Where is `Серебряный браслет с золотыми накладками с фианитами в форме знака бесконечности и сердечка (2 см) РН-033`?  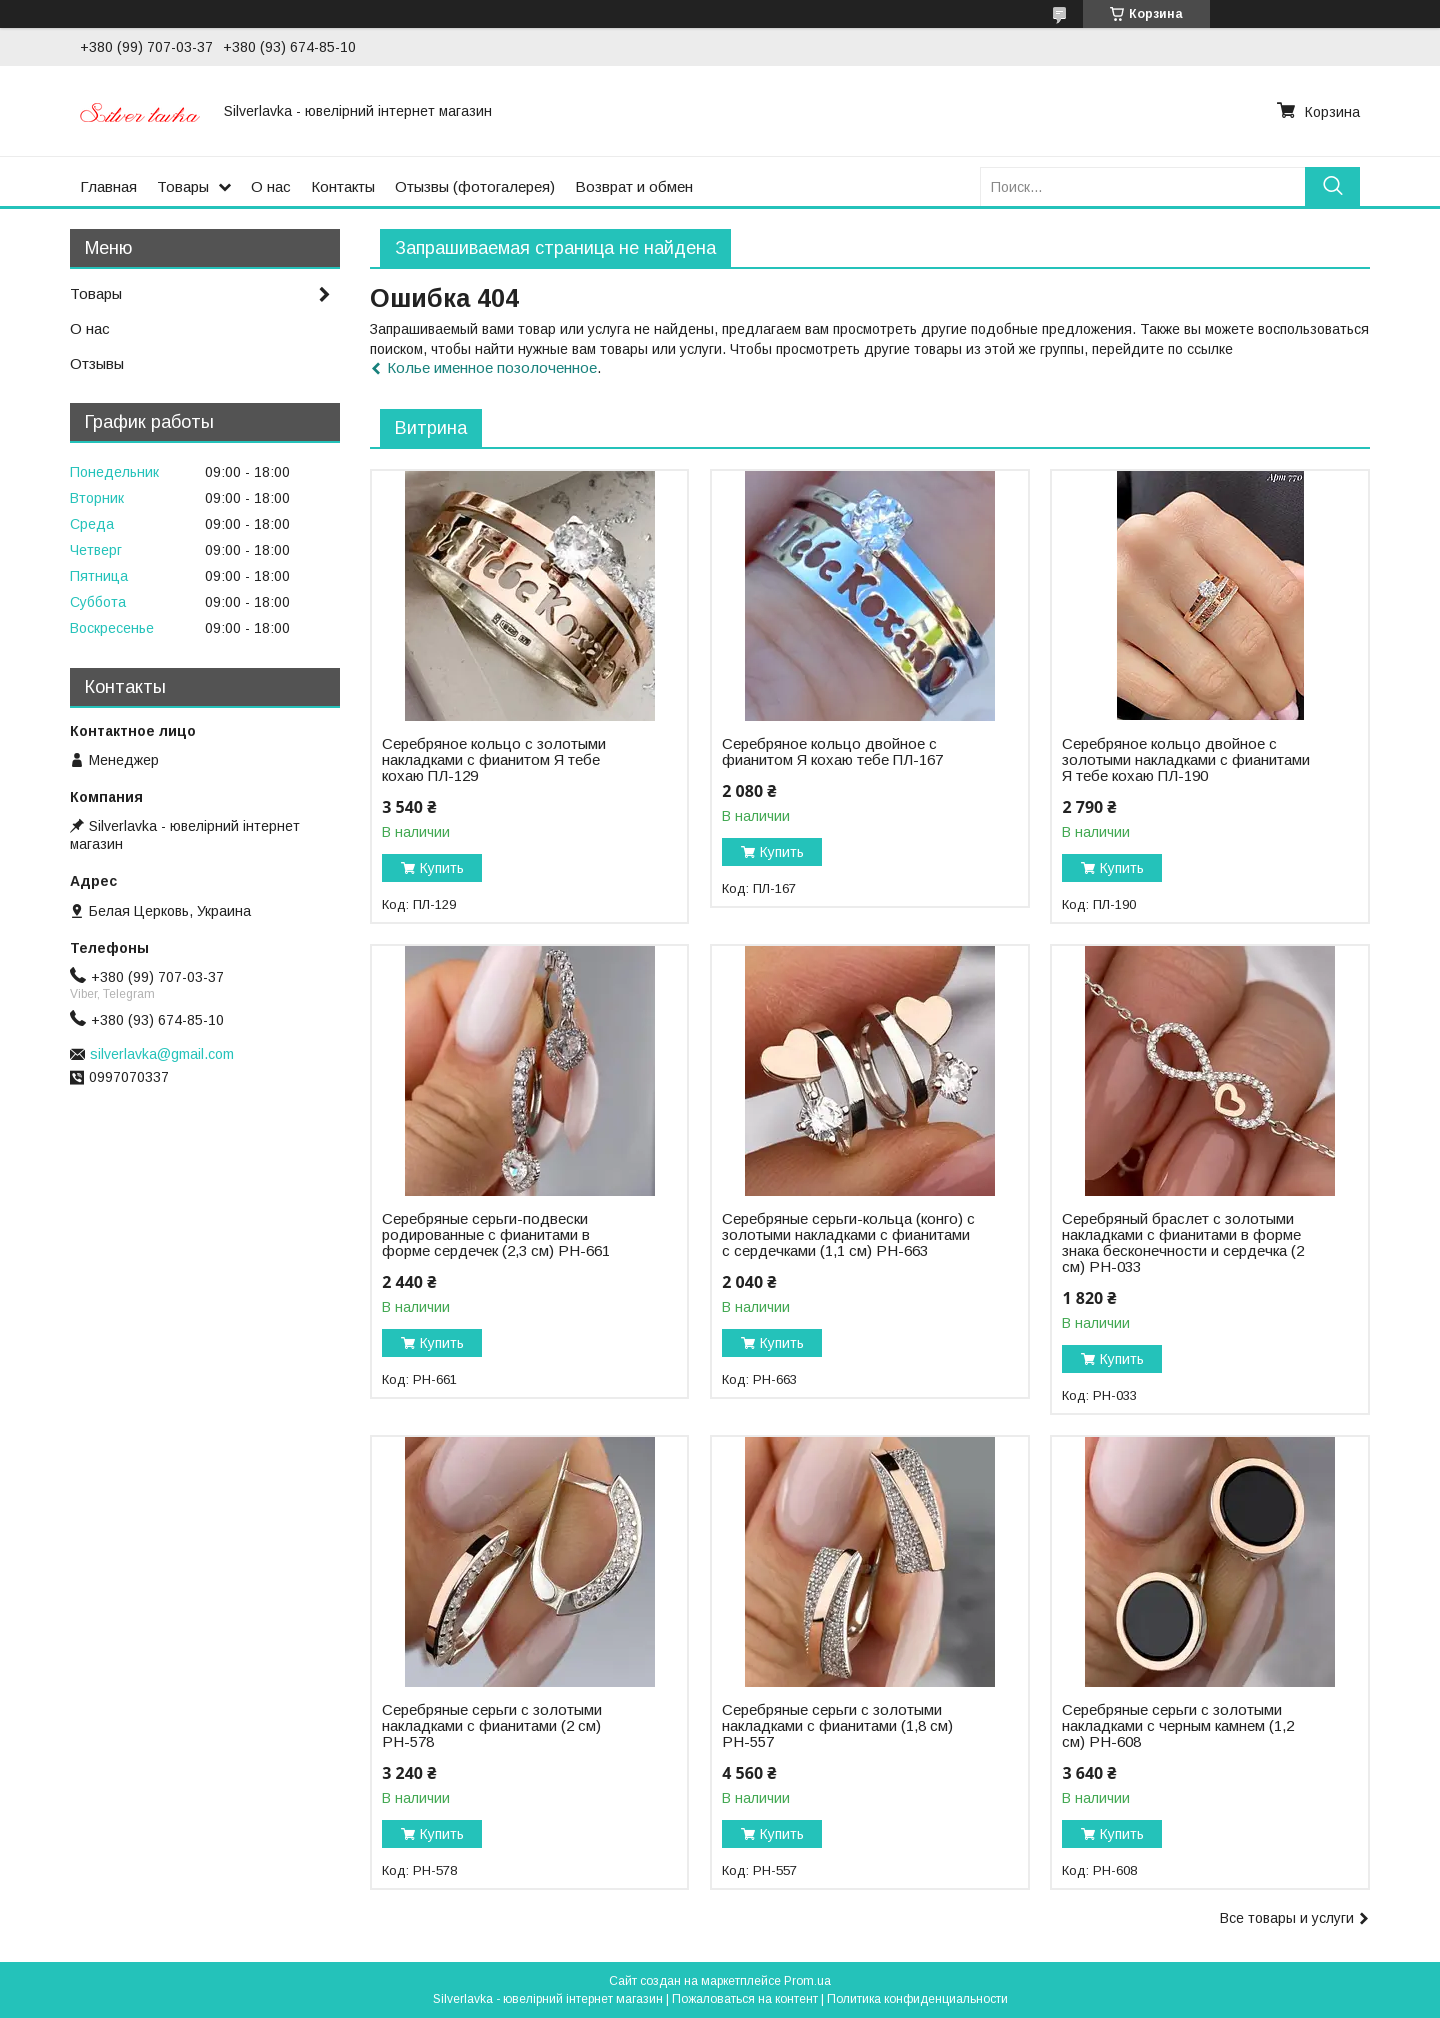 Серебряный браслет с золотыми накладками с фианитами в форме знака бесконечности и сердечка (2 см) РН-033 is located at coordinates (1183, 1243).